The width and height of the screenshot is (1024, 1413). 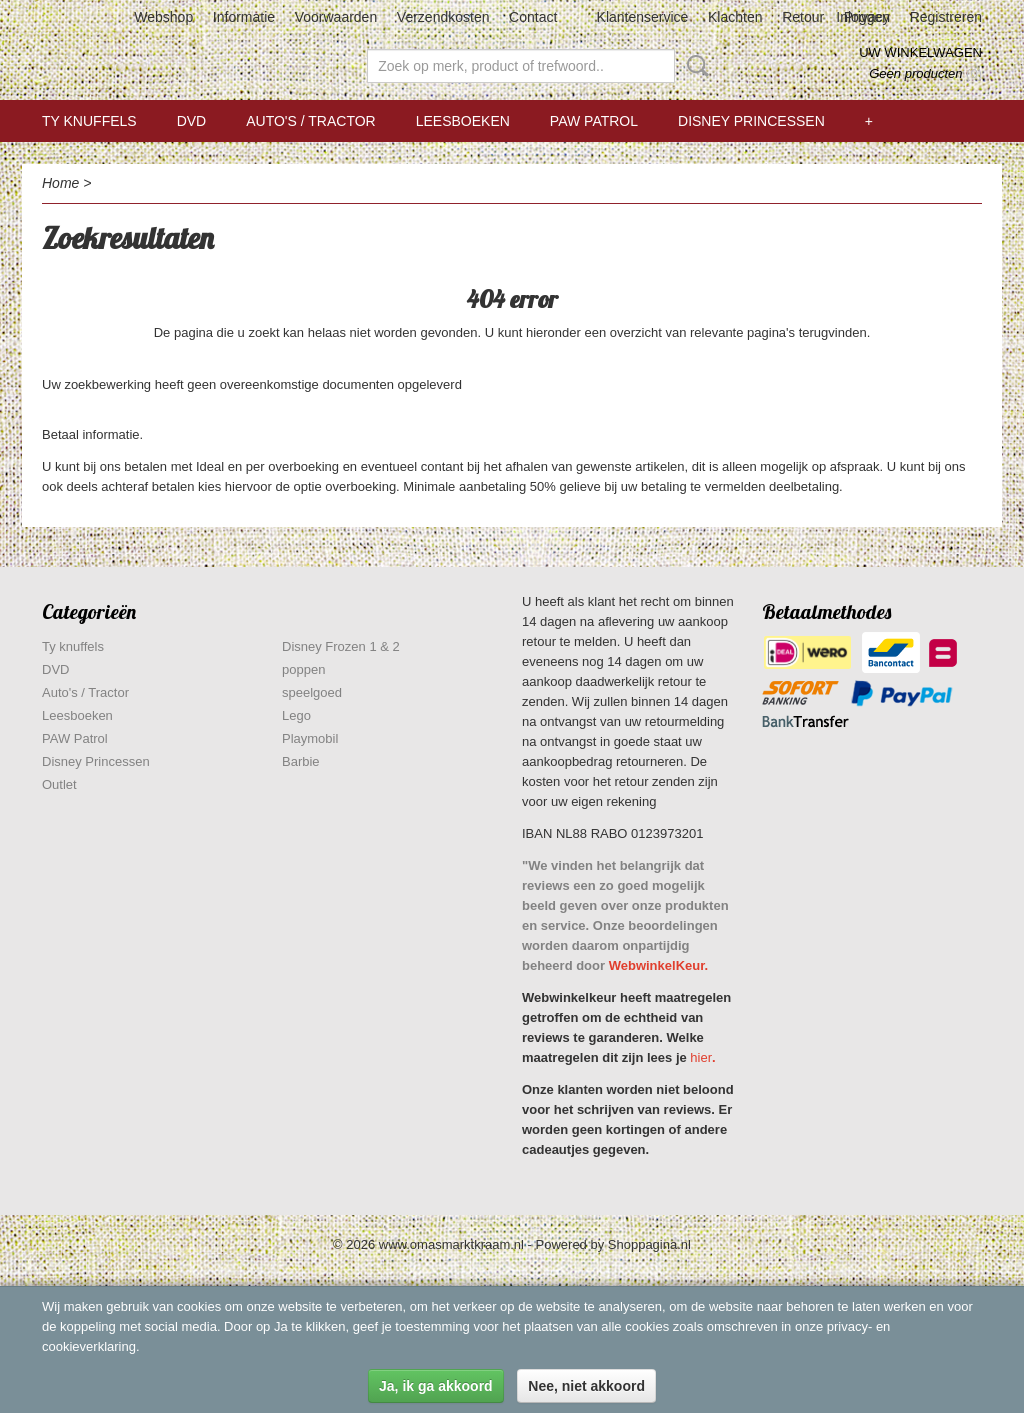 I want to click on Registreren, so click(x=946, y=17).